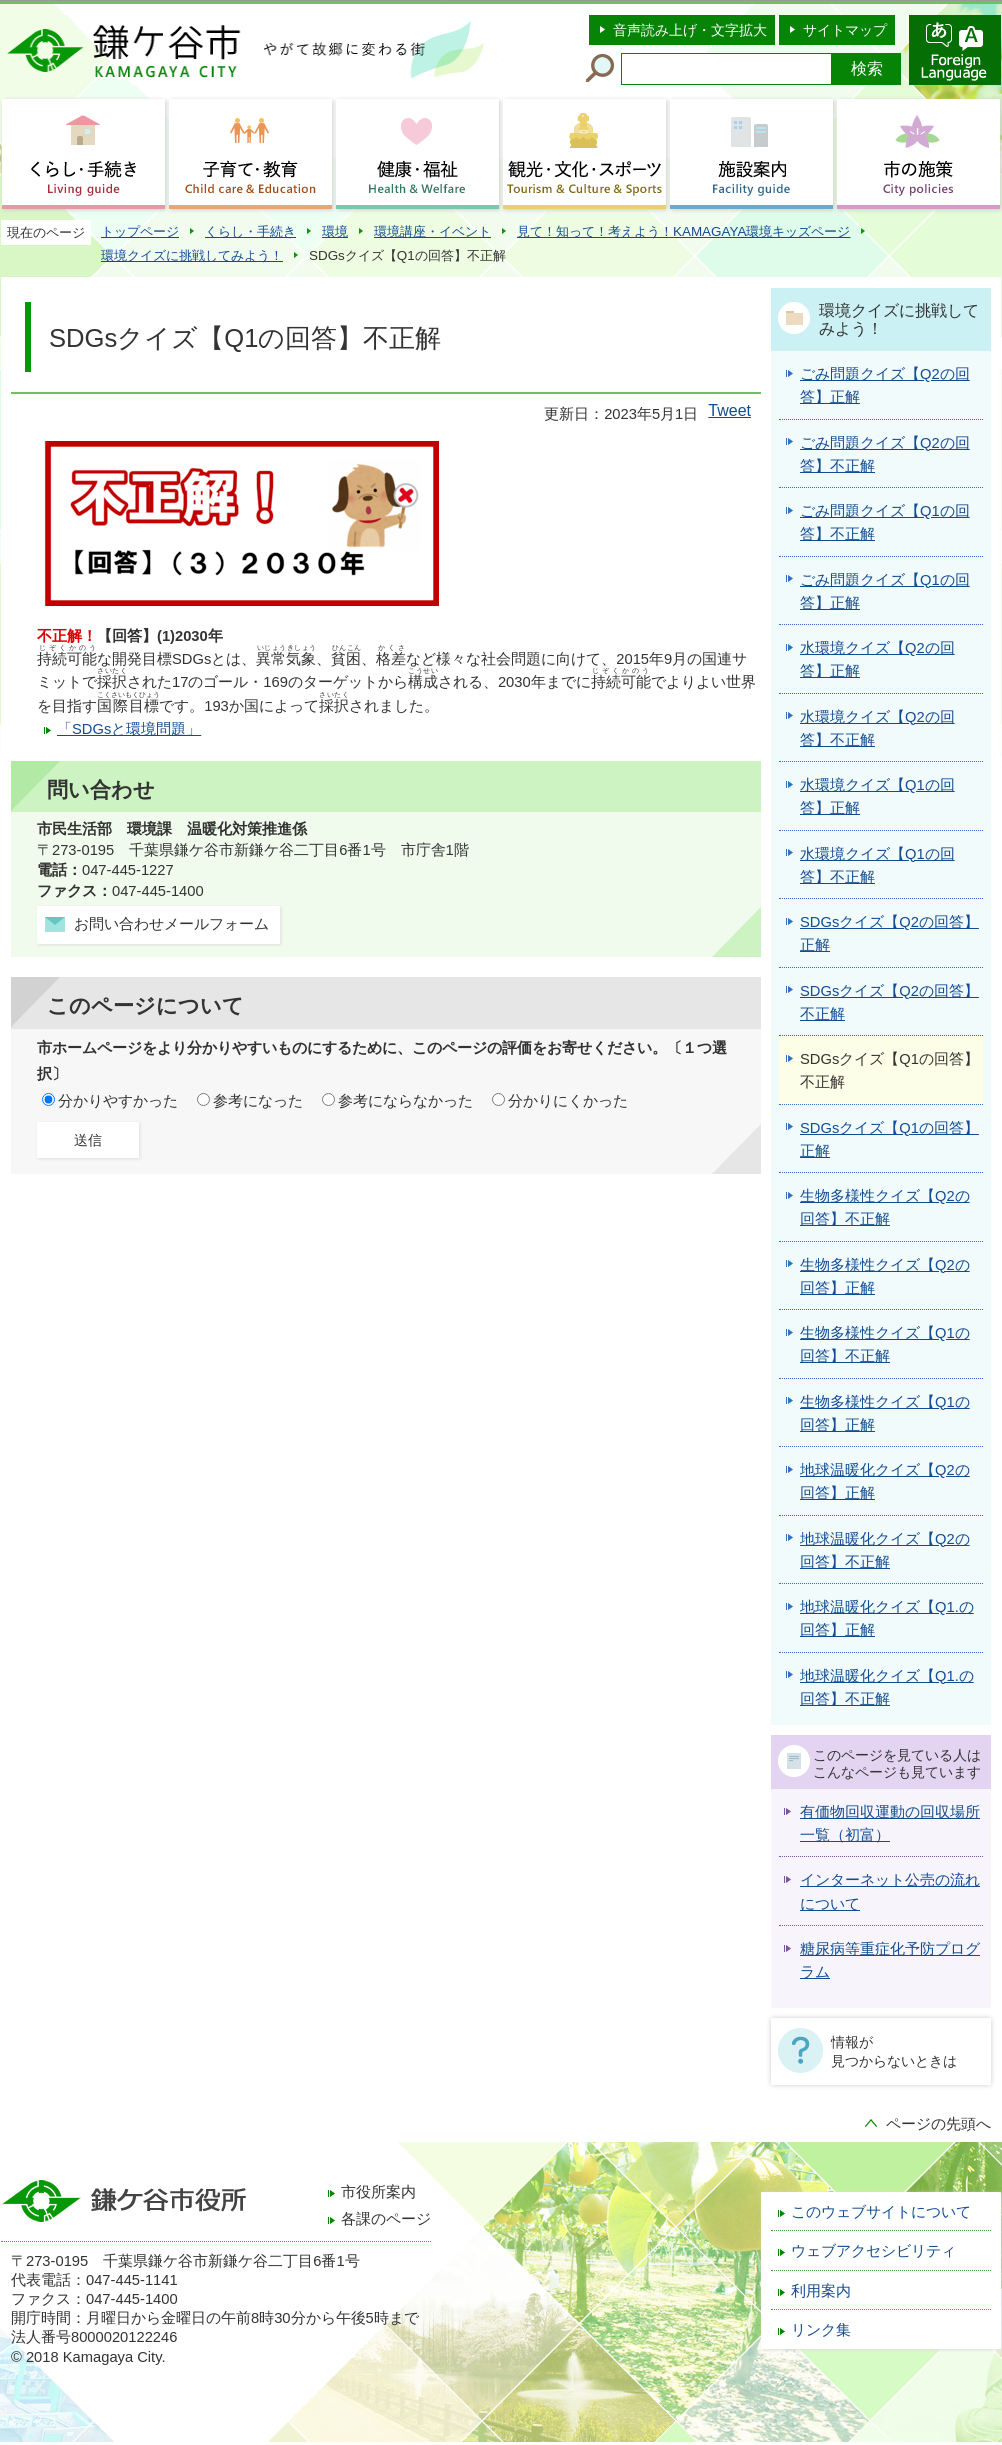  I want to click on 「SDGsと環境問題」, so click(129, 729).